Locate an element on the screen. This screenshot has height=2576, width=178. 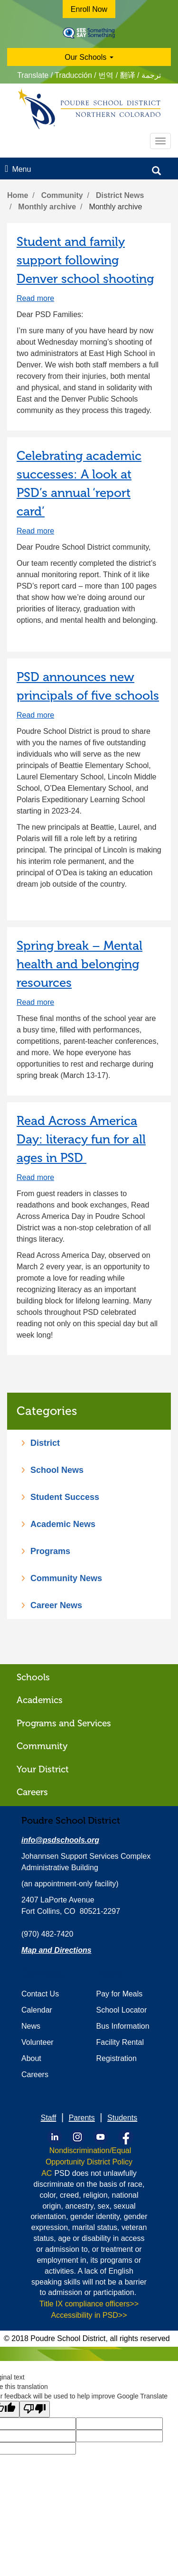
Academic News is located at coordinates (62, 1524).